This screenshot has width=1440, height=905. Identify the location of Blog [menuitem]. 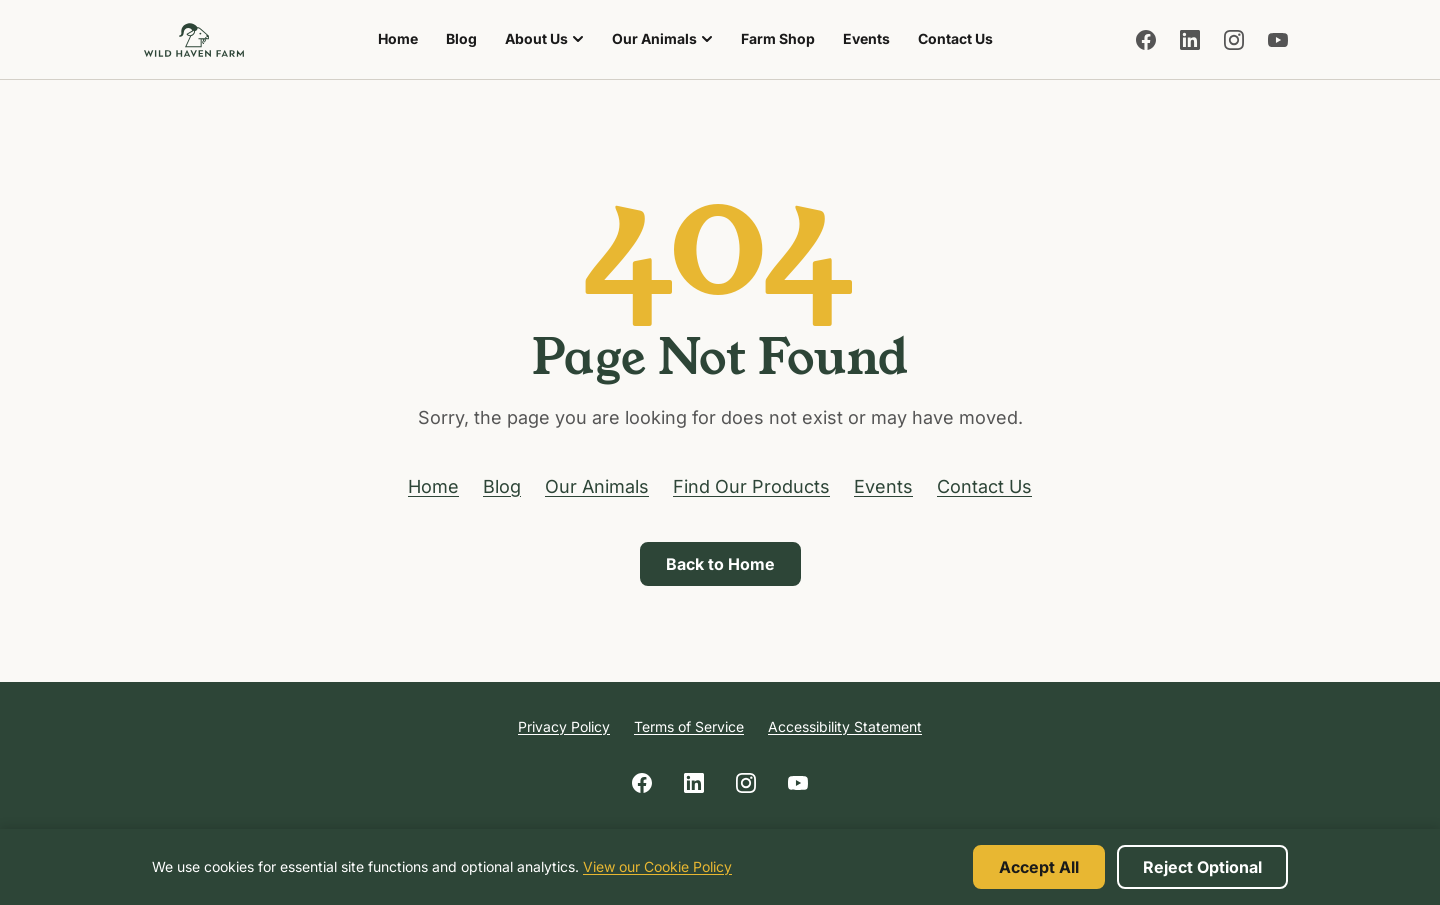
(461, 38).